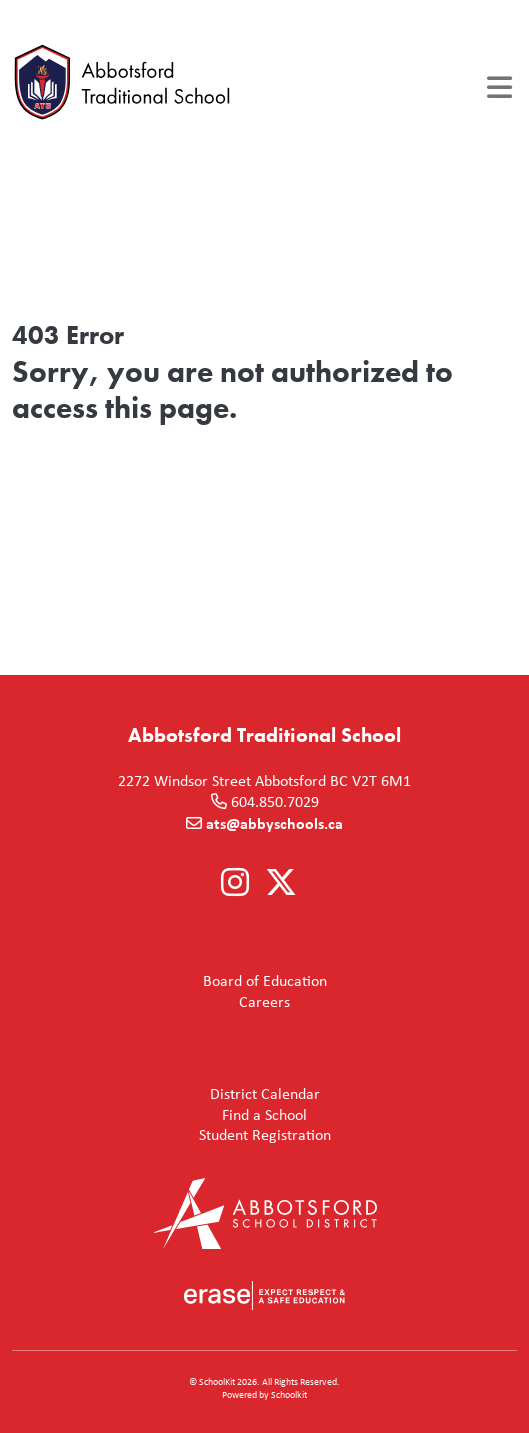 This screenshot has height=1433, width=529. Describe the element at coordinates (274, 823) in the screenshot. I see `ats@abbyschools.ca` at that location.